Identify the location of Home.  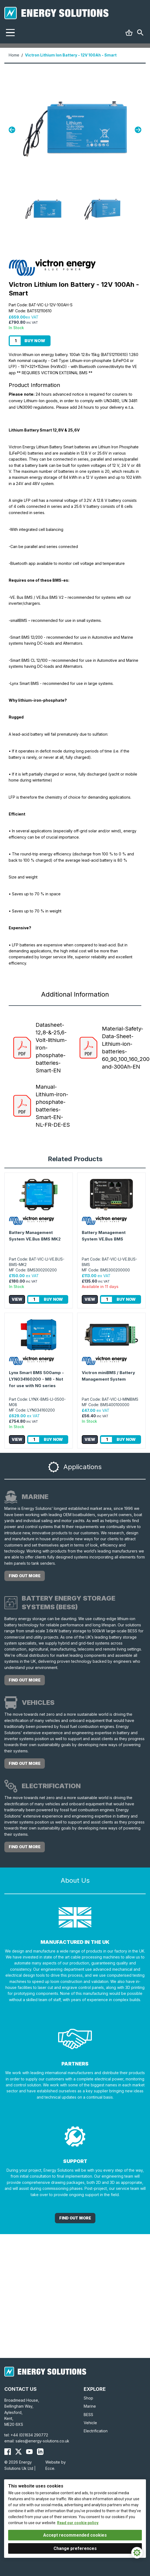
(14, 55).